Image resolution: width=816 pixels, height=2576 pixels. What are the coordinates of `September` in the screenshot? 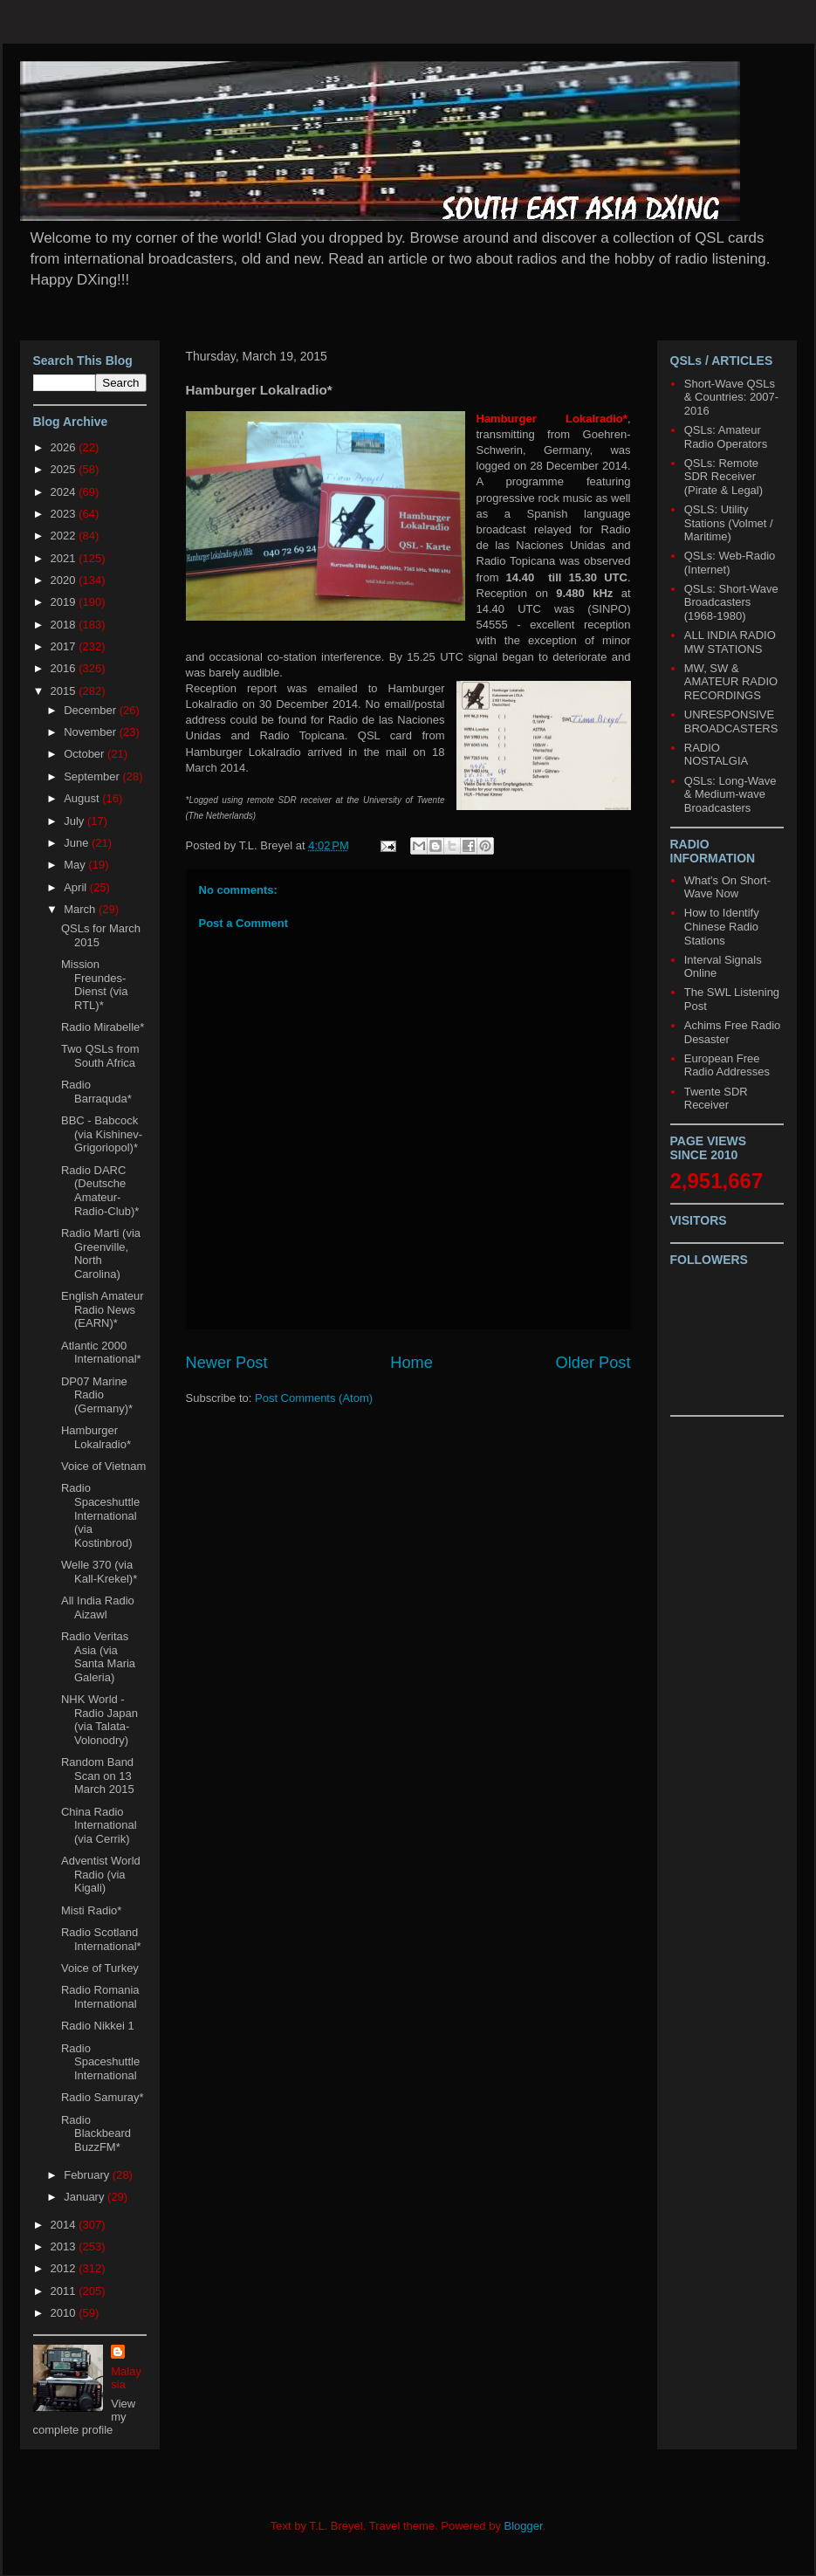 It's located at (93, 776).